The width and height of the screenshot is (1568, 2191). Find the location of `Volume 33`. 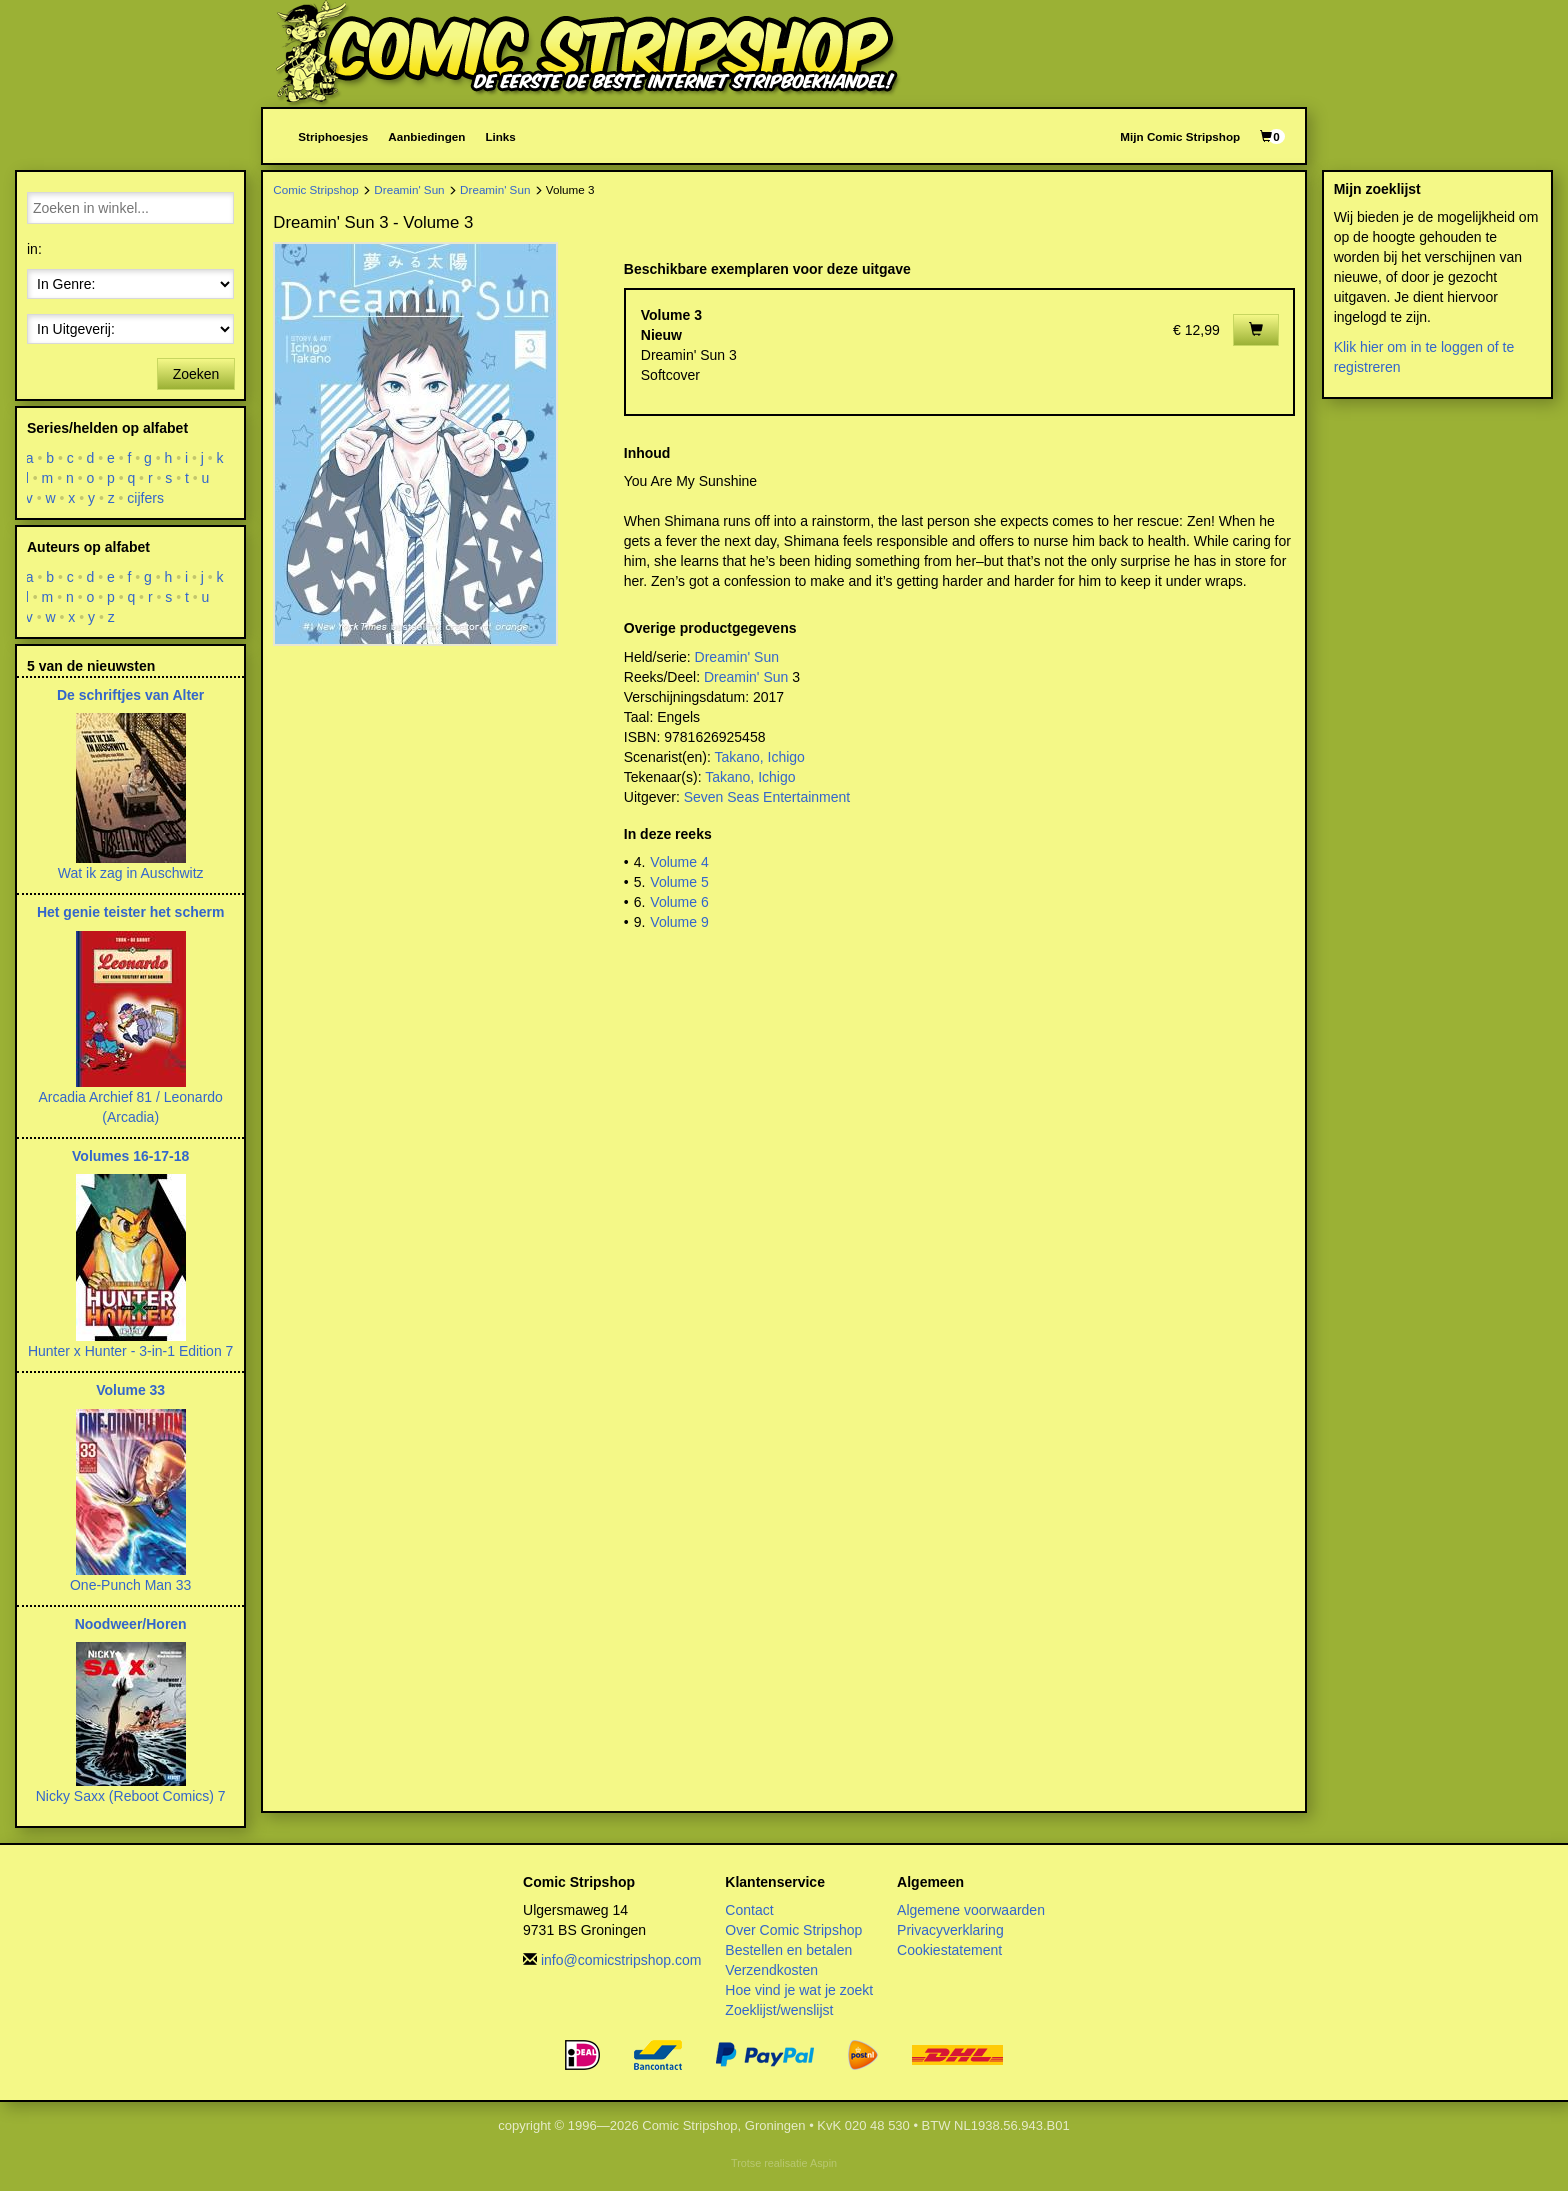

Volume 33 is located at coordinates (130, 1390).